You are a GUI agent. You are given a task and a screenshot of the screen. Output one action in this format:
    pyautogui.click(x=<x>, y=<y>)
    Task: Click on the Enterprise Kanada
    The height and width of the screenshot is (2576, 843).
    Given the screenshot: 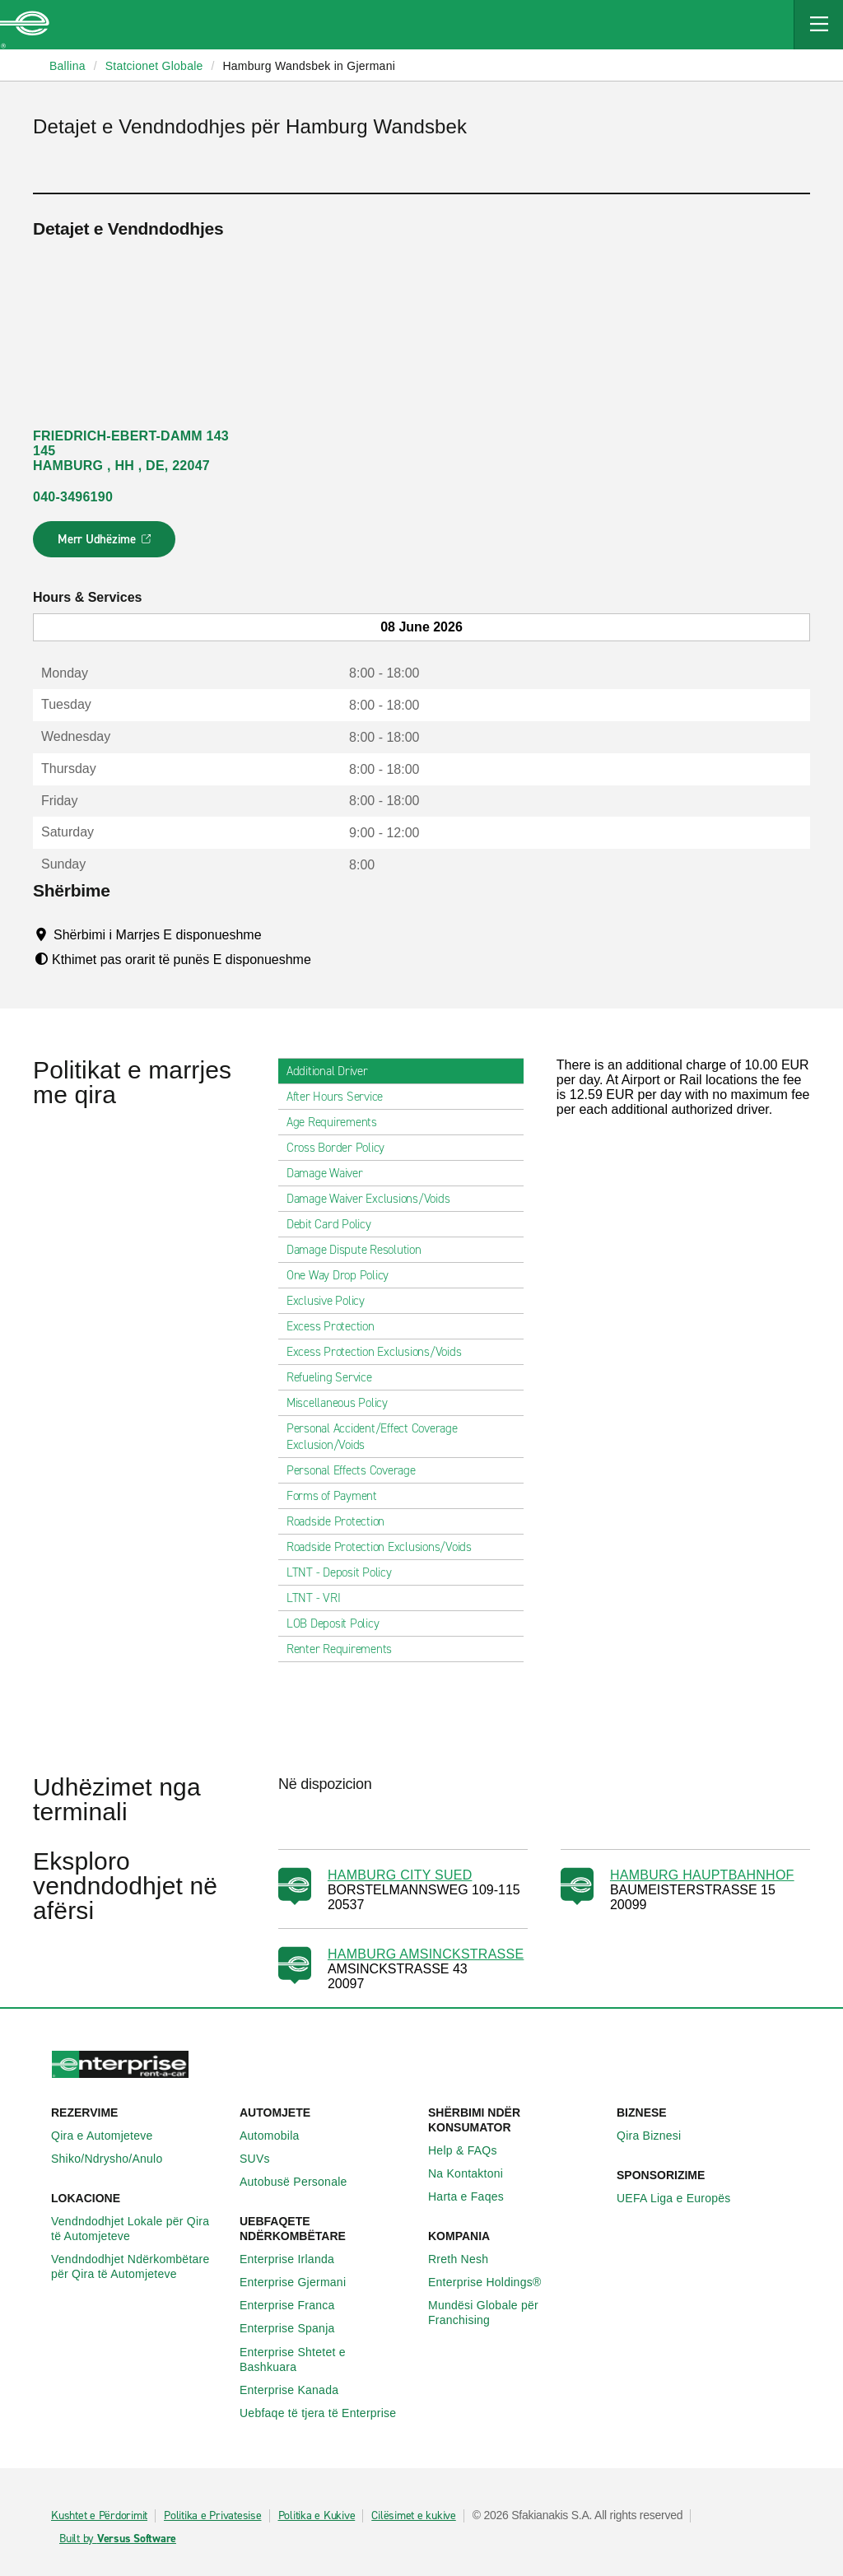 What is the action you would take?
    pyautogui.click(x=298, y=2390)
    